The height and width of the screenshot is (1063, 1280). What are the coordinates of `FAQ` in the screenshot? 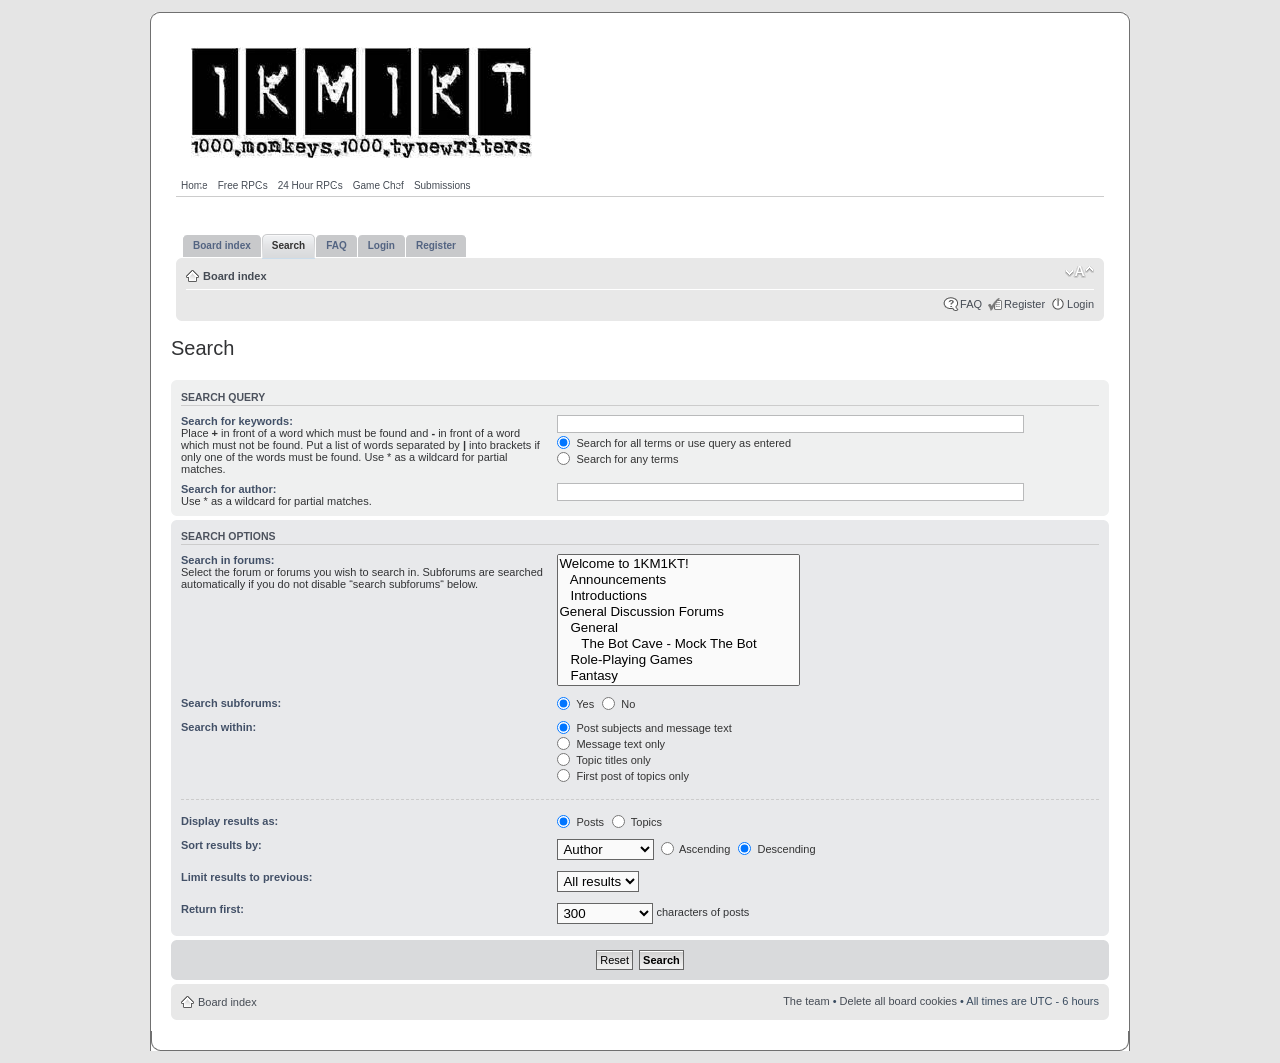 It's located at (971, 304).